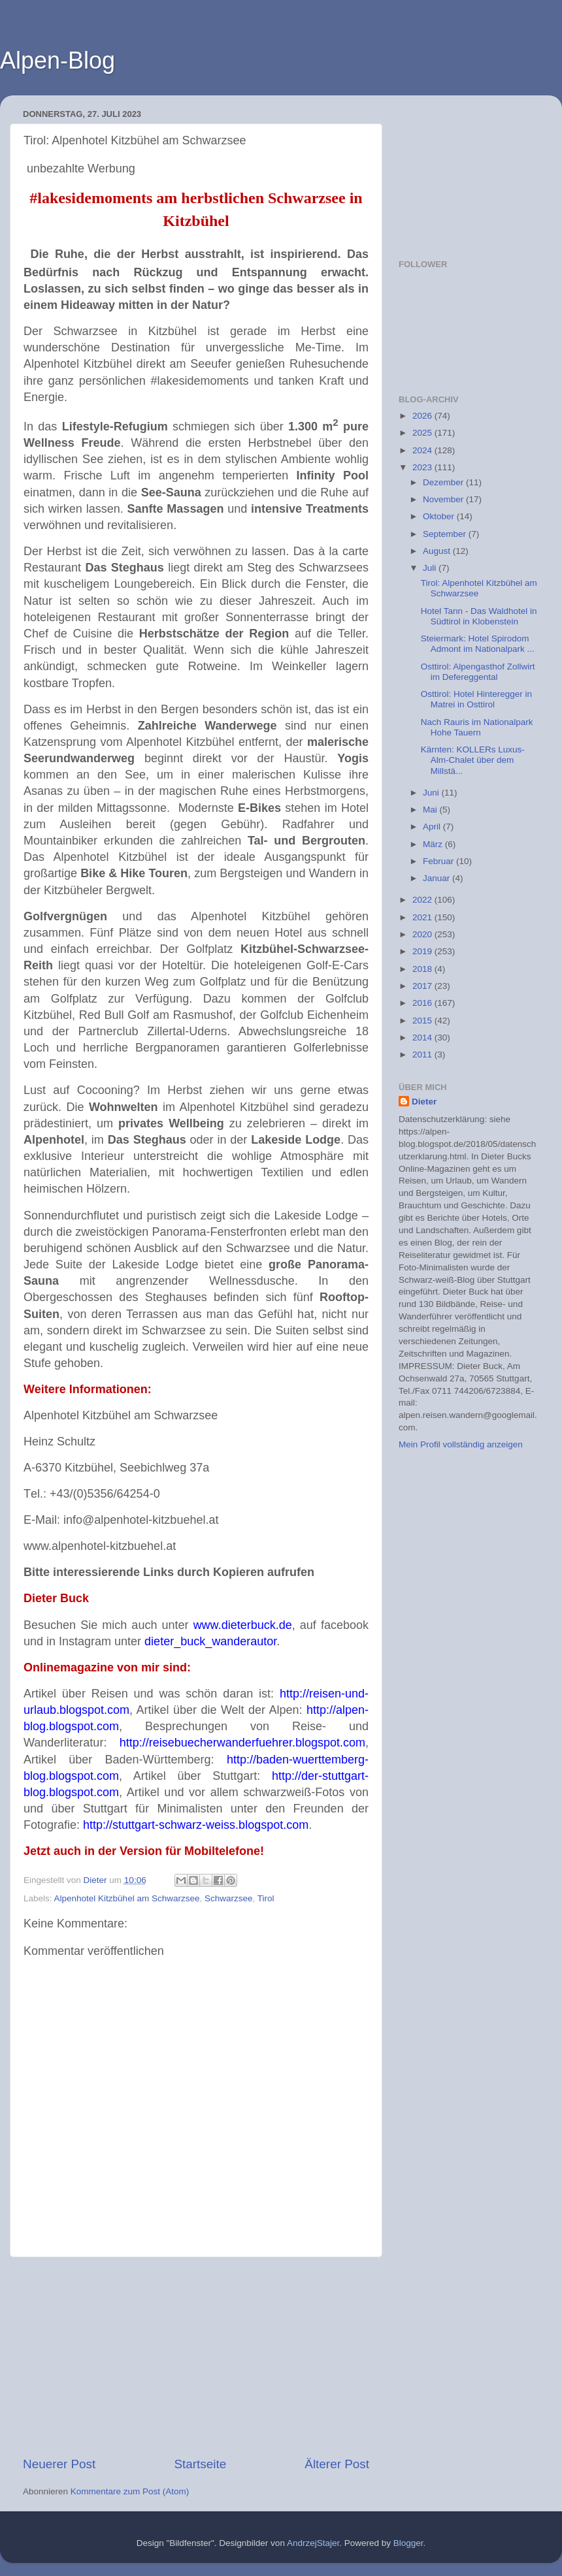 The width and height of the screenshot is (562, 2576). Describe the element at coordinates (473, 760) in the screenshot. I see `Kärnten: KOLLERs Luxus-Alm-Chalet über dem Millstä...` at that location.